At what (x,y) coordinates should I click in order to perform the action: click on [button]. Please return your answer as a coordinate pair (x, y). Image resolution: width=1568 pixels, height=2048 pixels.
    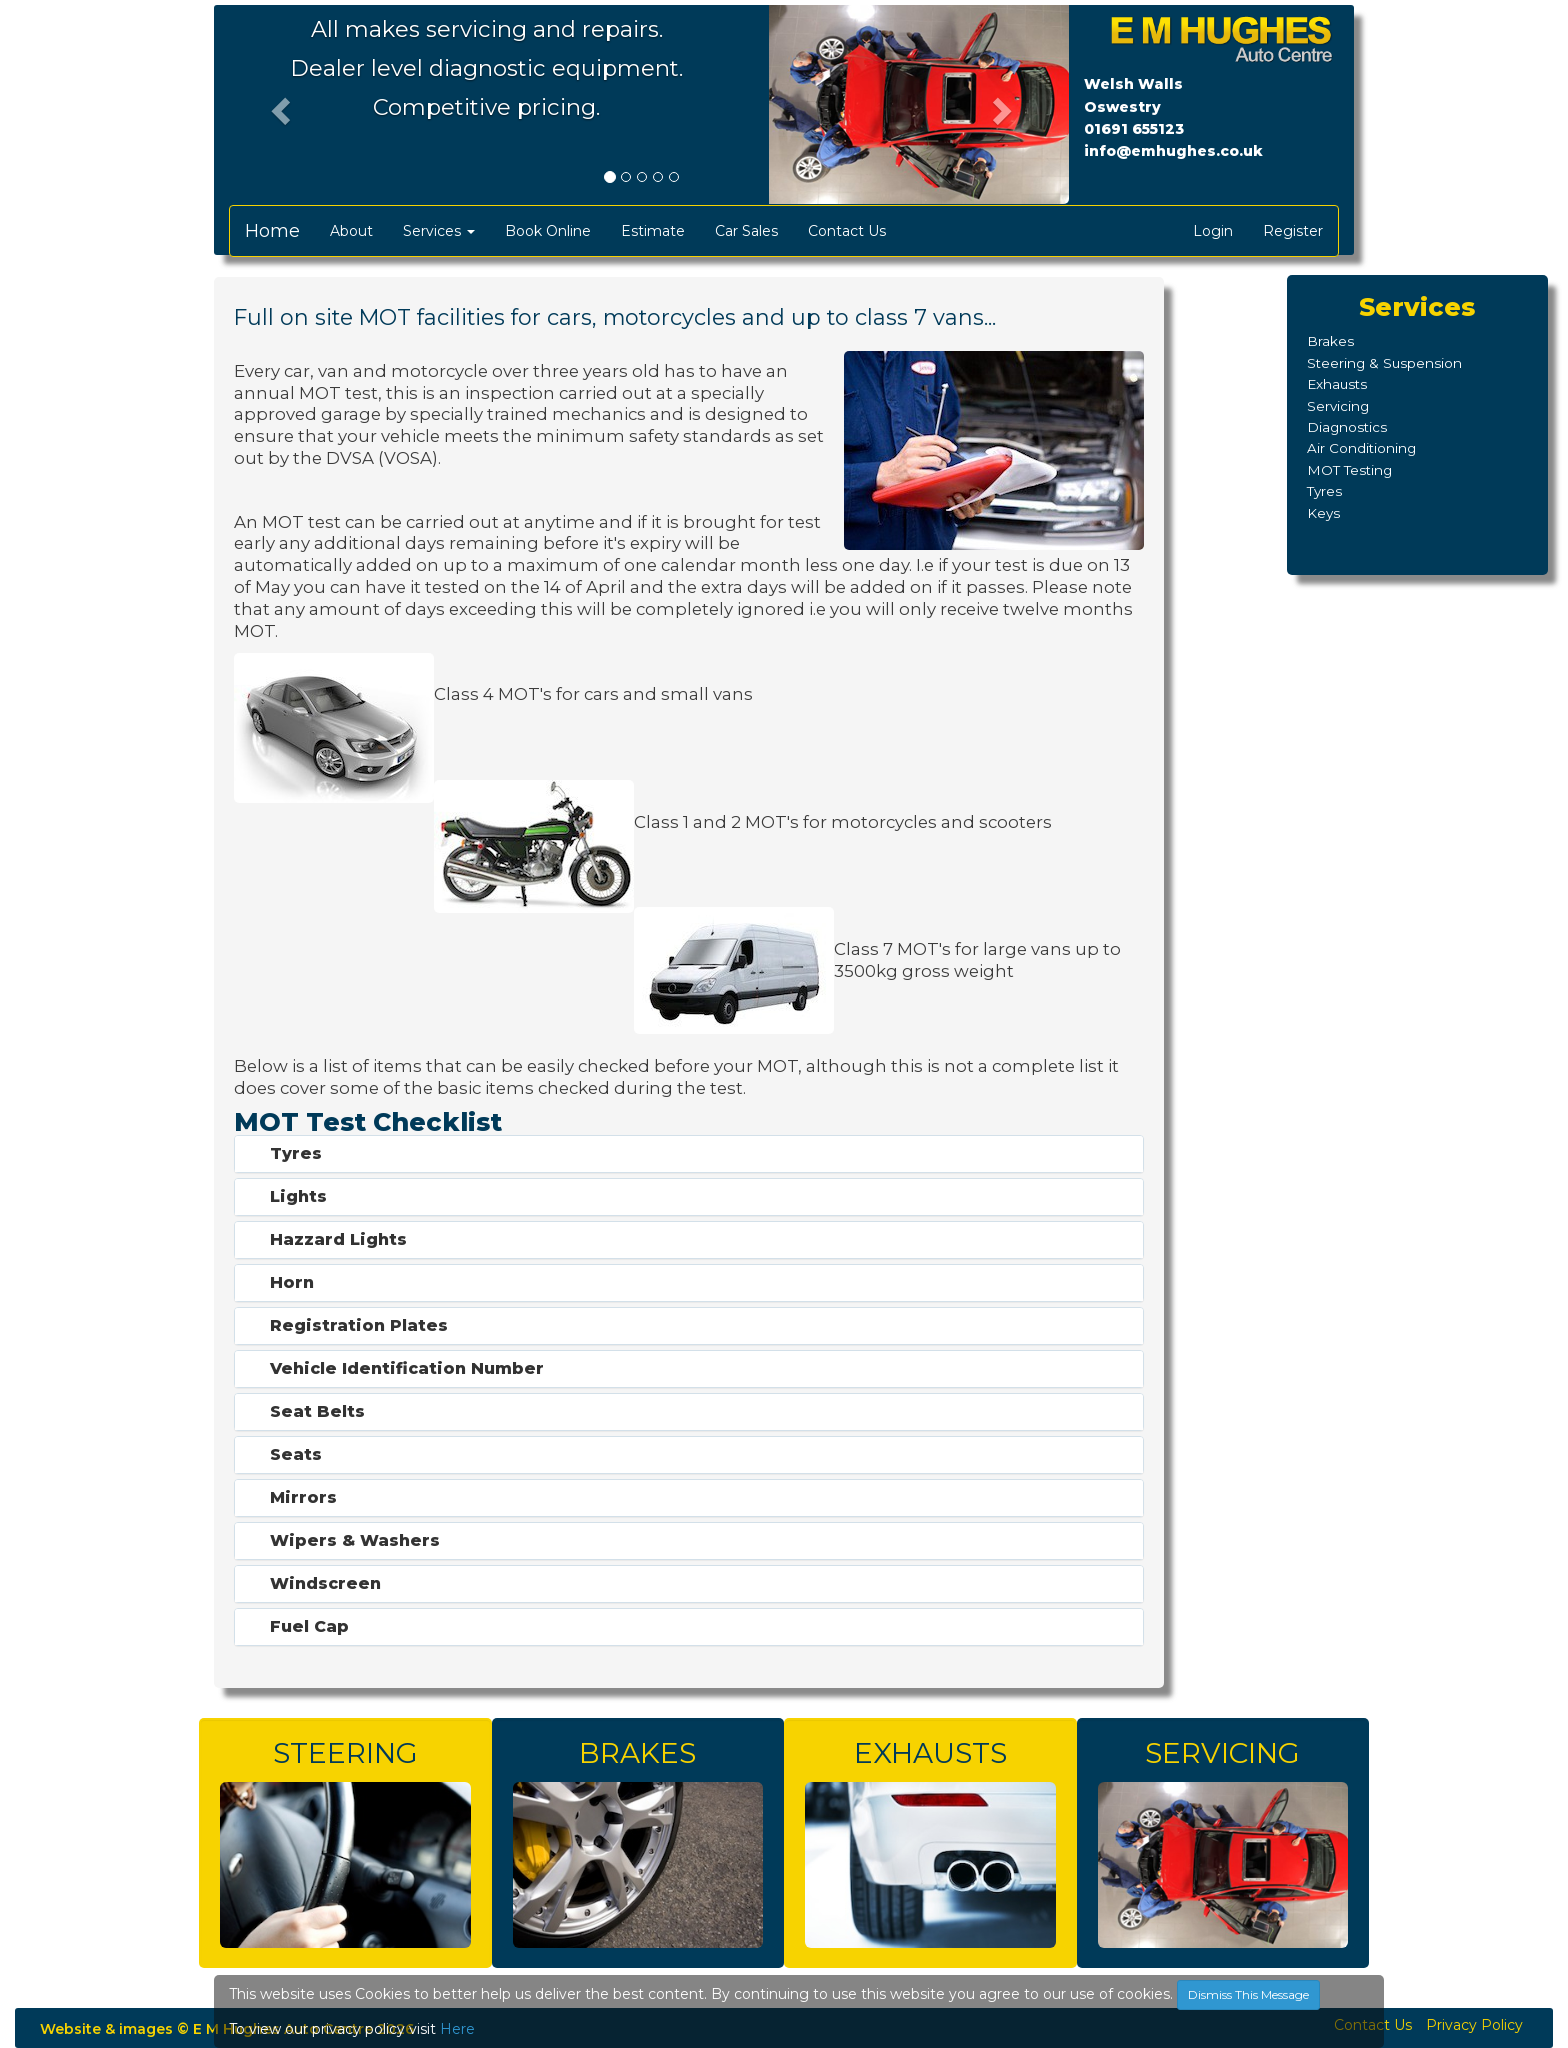
    Looking at the image, I should click on (278, 105).